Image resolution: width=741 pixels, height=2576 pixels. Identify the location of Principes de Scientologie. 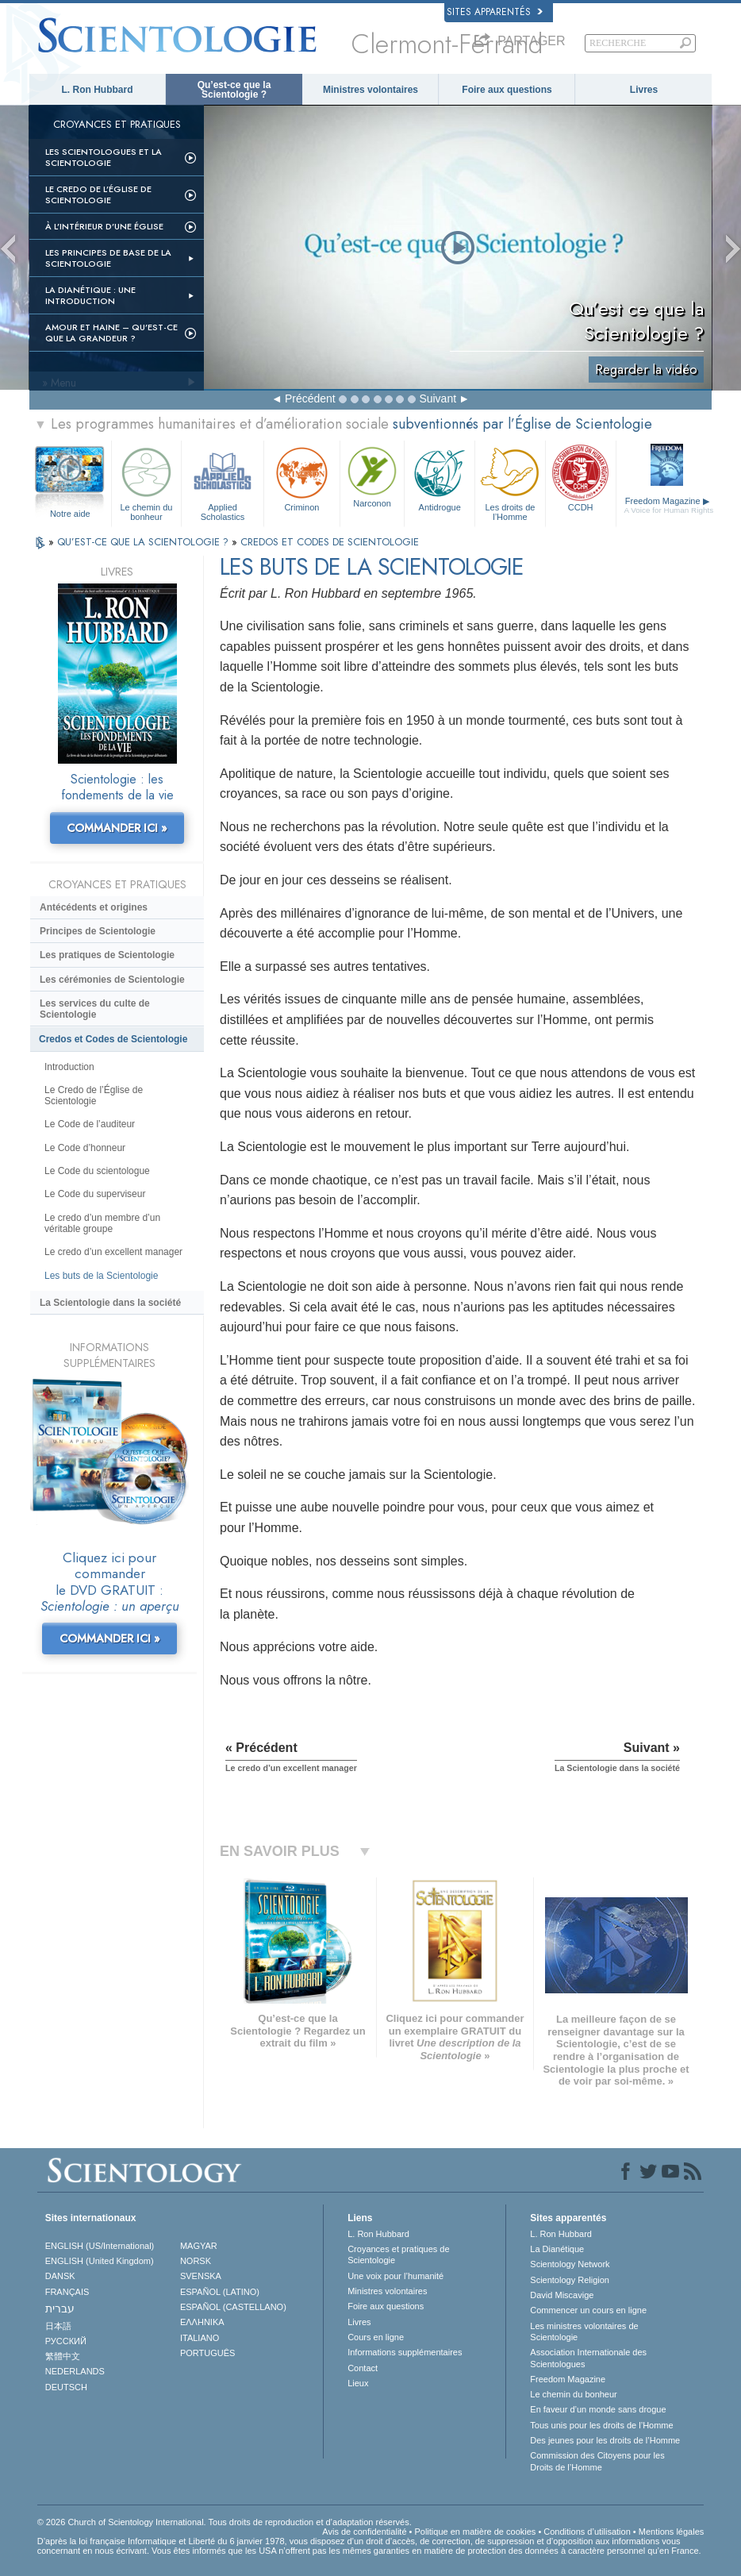
(97, 931).